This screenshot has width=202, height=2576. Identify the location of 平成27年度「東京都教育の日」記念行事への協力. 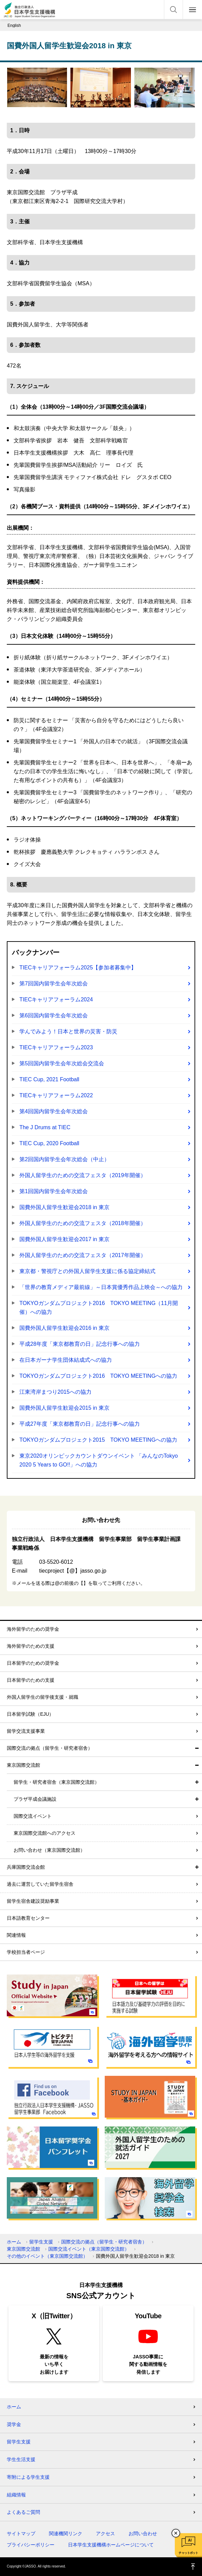
(79, 1424).